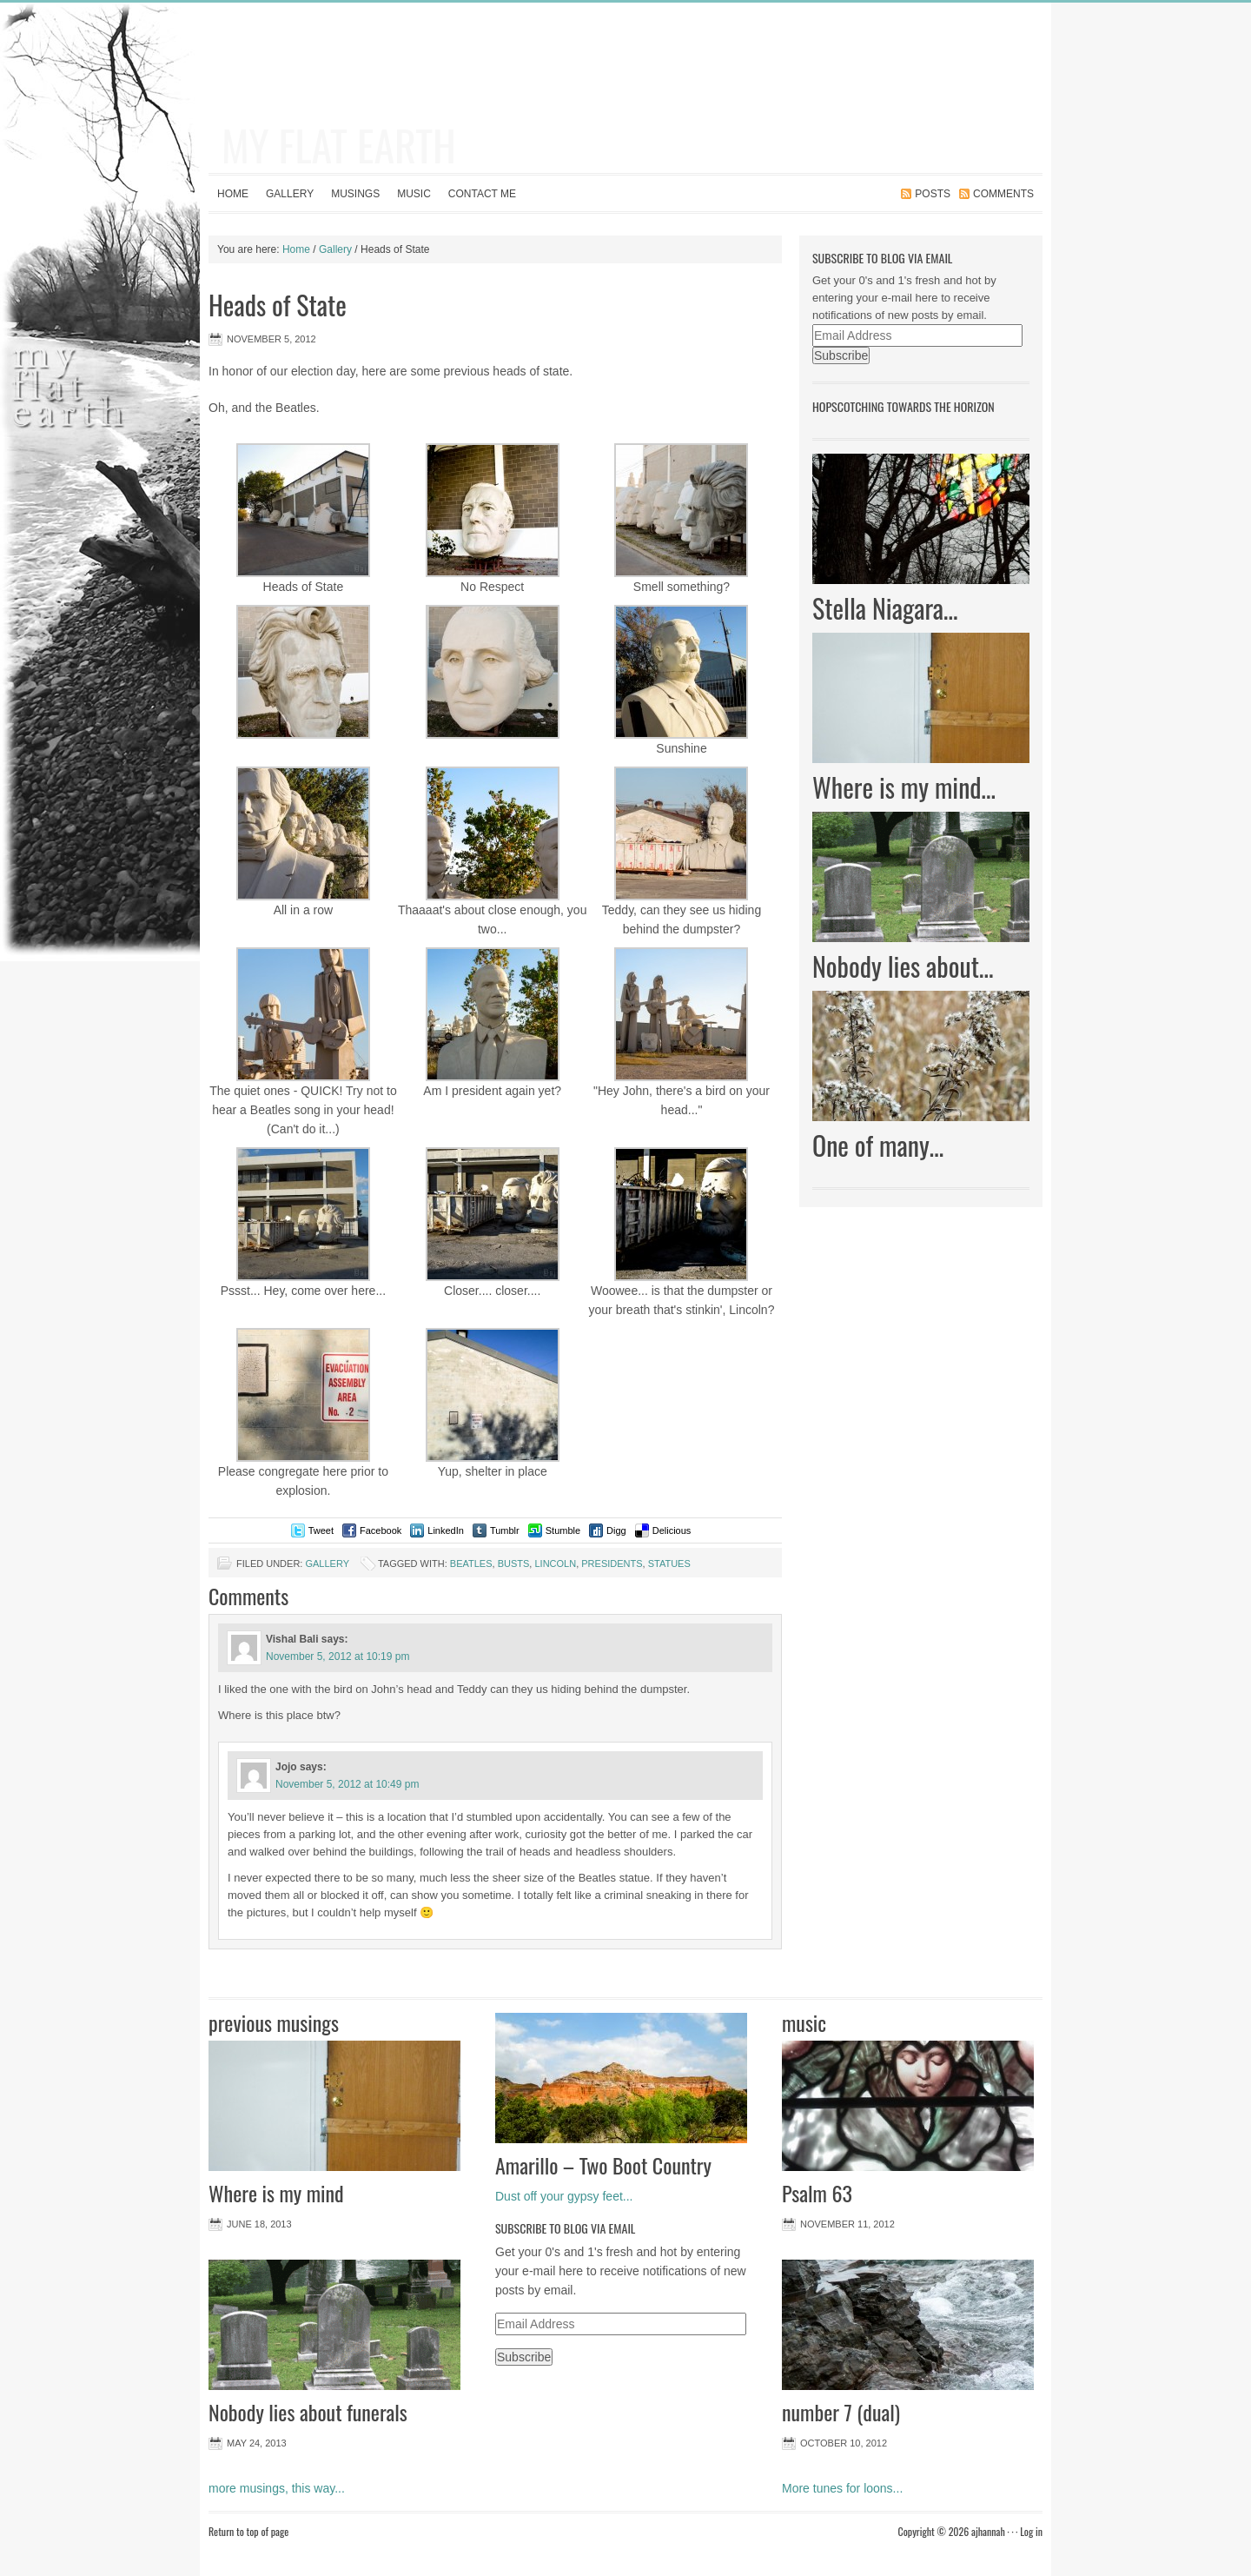 The image size is (1251, 2576). I want to click on Tumblr, so click(505, 1530).